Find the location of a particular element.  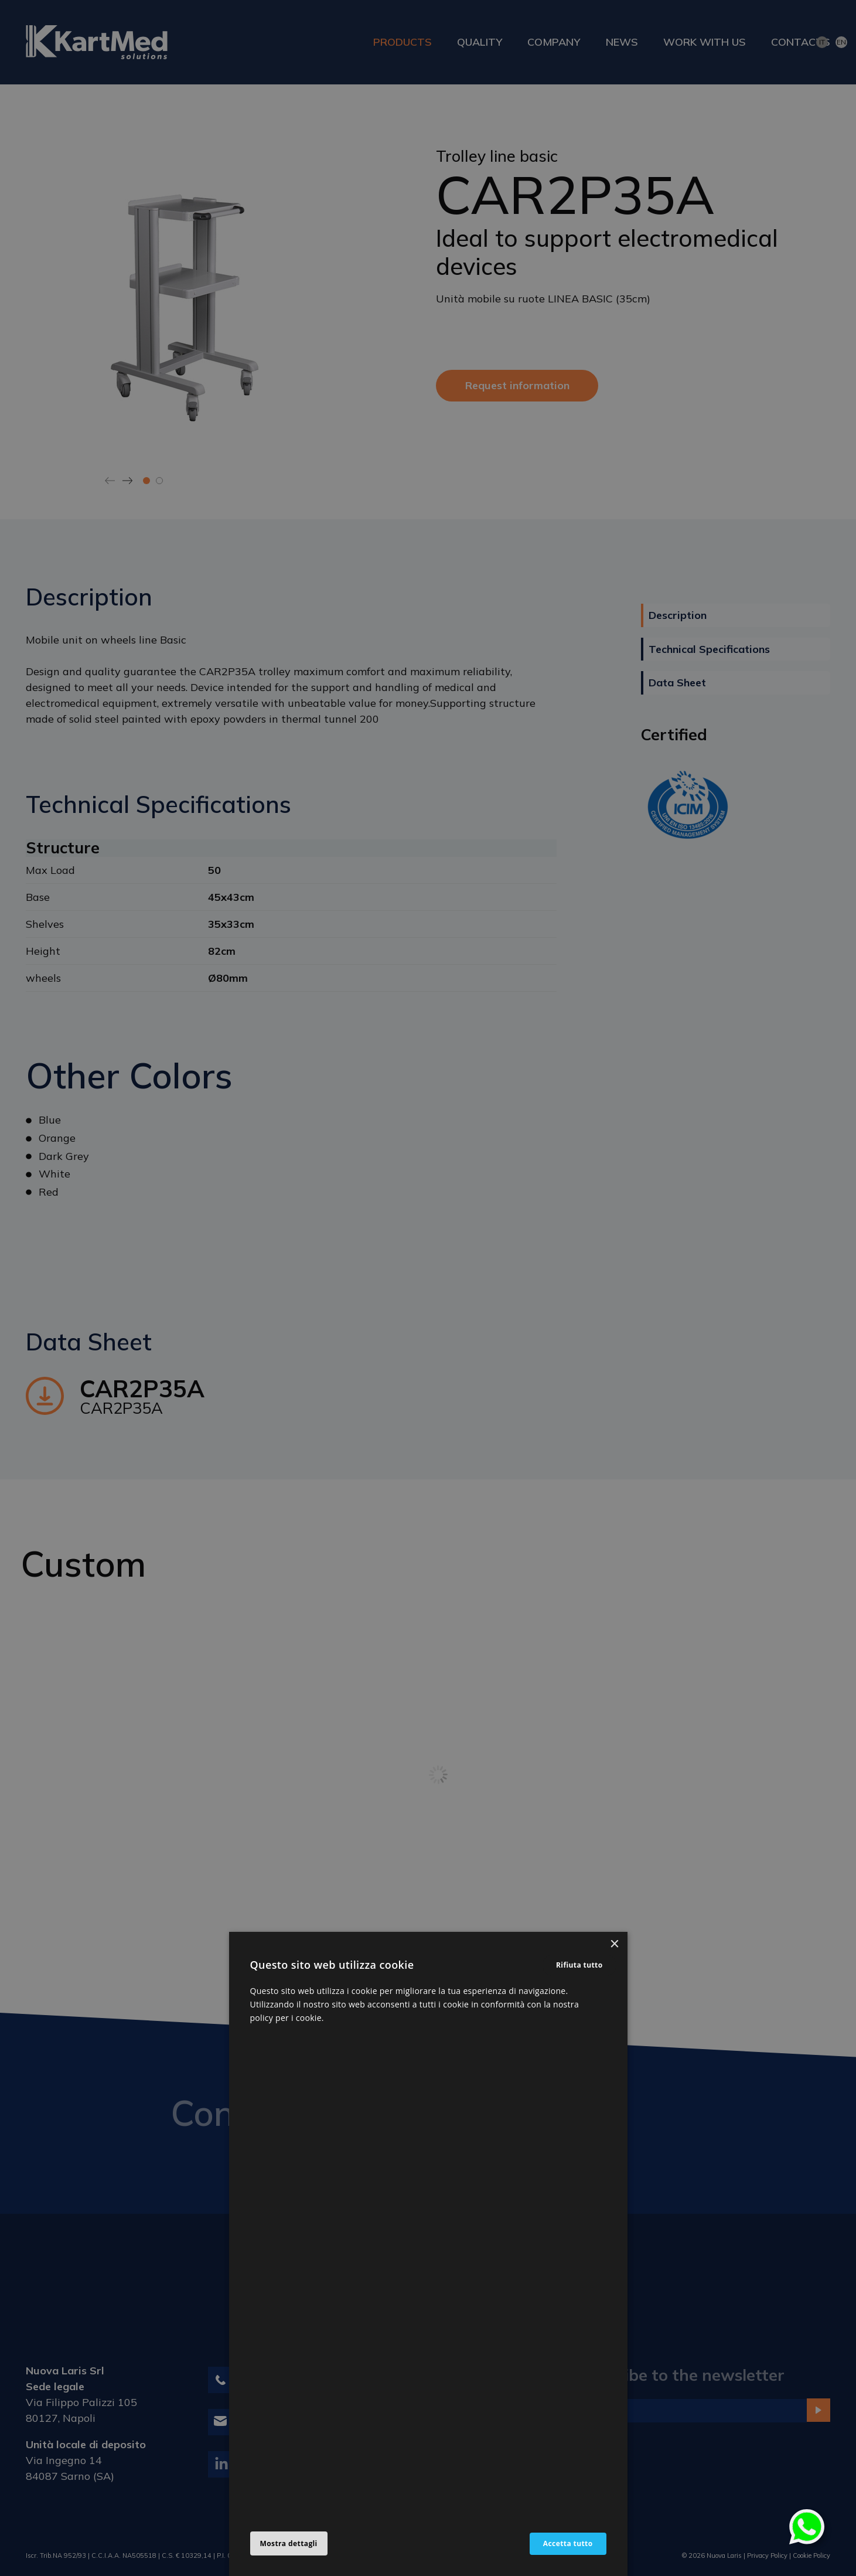

× [button] is located at coordinates (614, 1944).